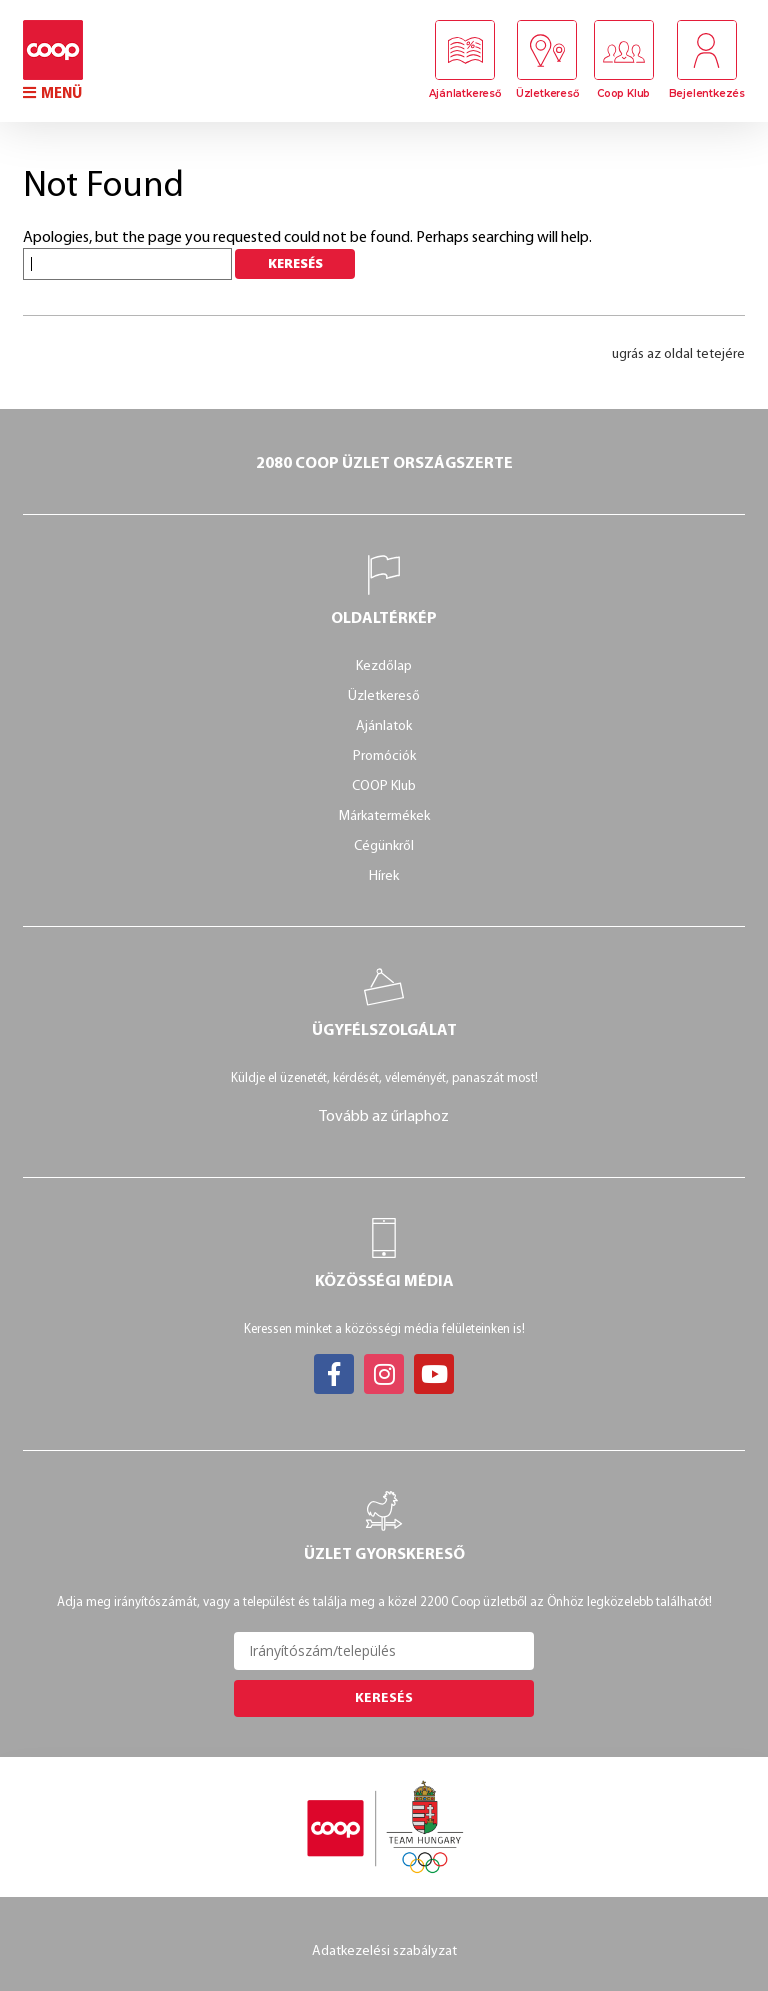 Image resolution: width=768 pixels, height=1991 pixels. Describe the element at coordinates (678, 354) in the screenshot. I see `ugrás az oldal tetejére` at that location.